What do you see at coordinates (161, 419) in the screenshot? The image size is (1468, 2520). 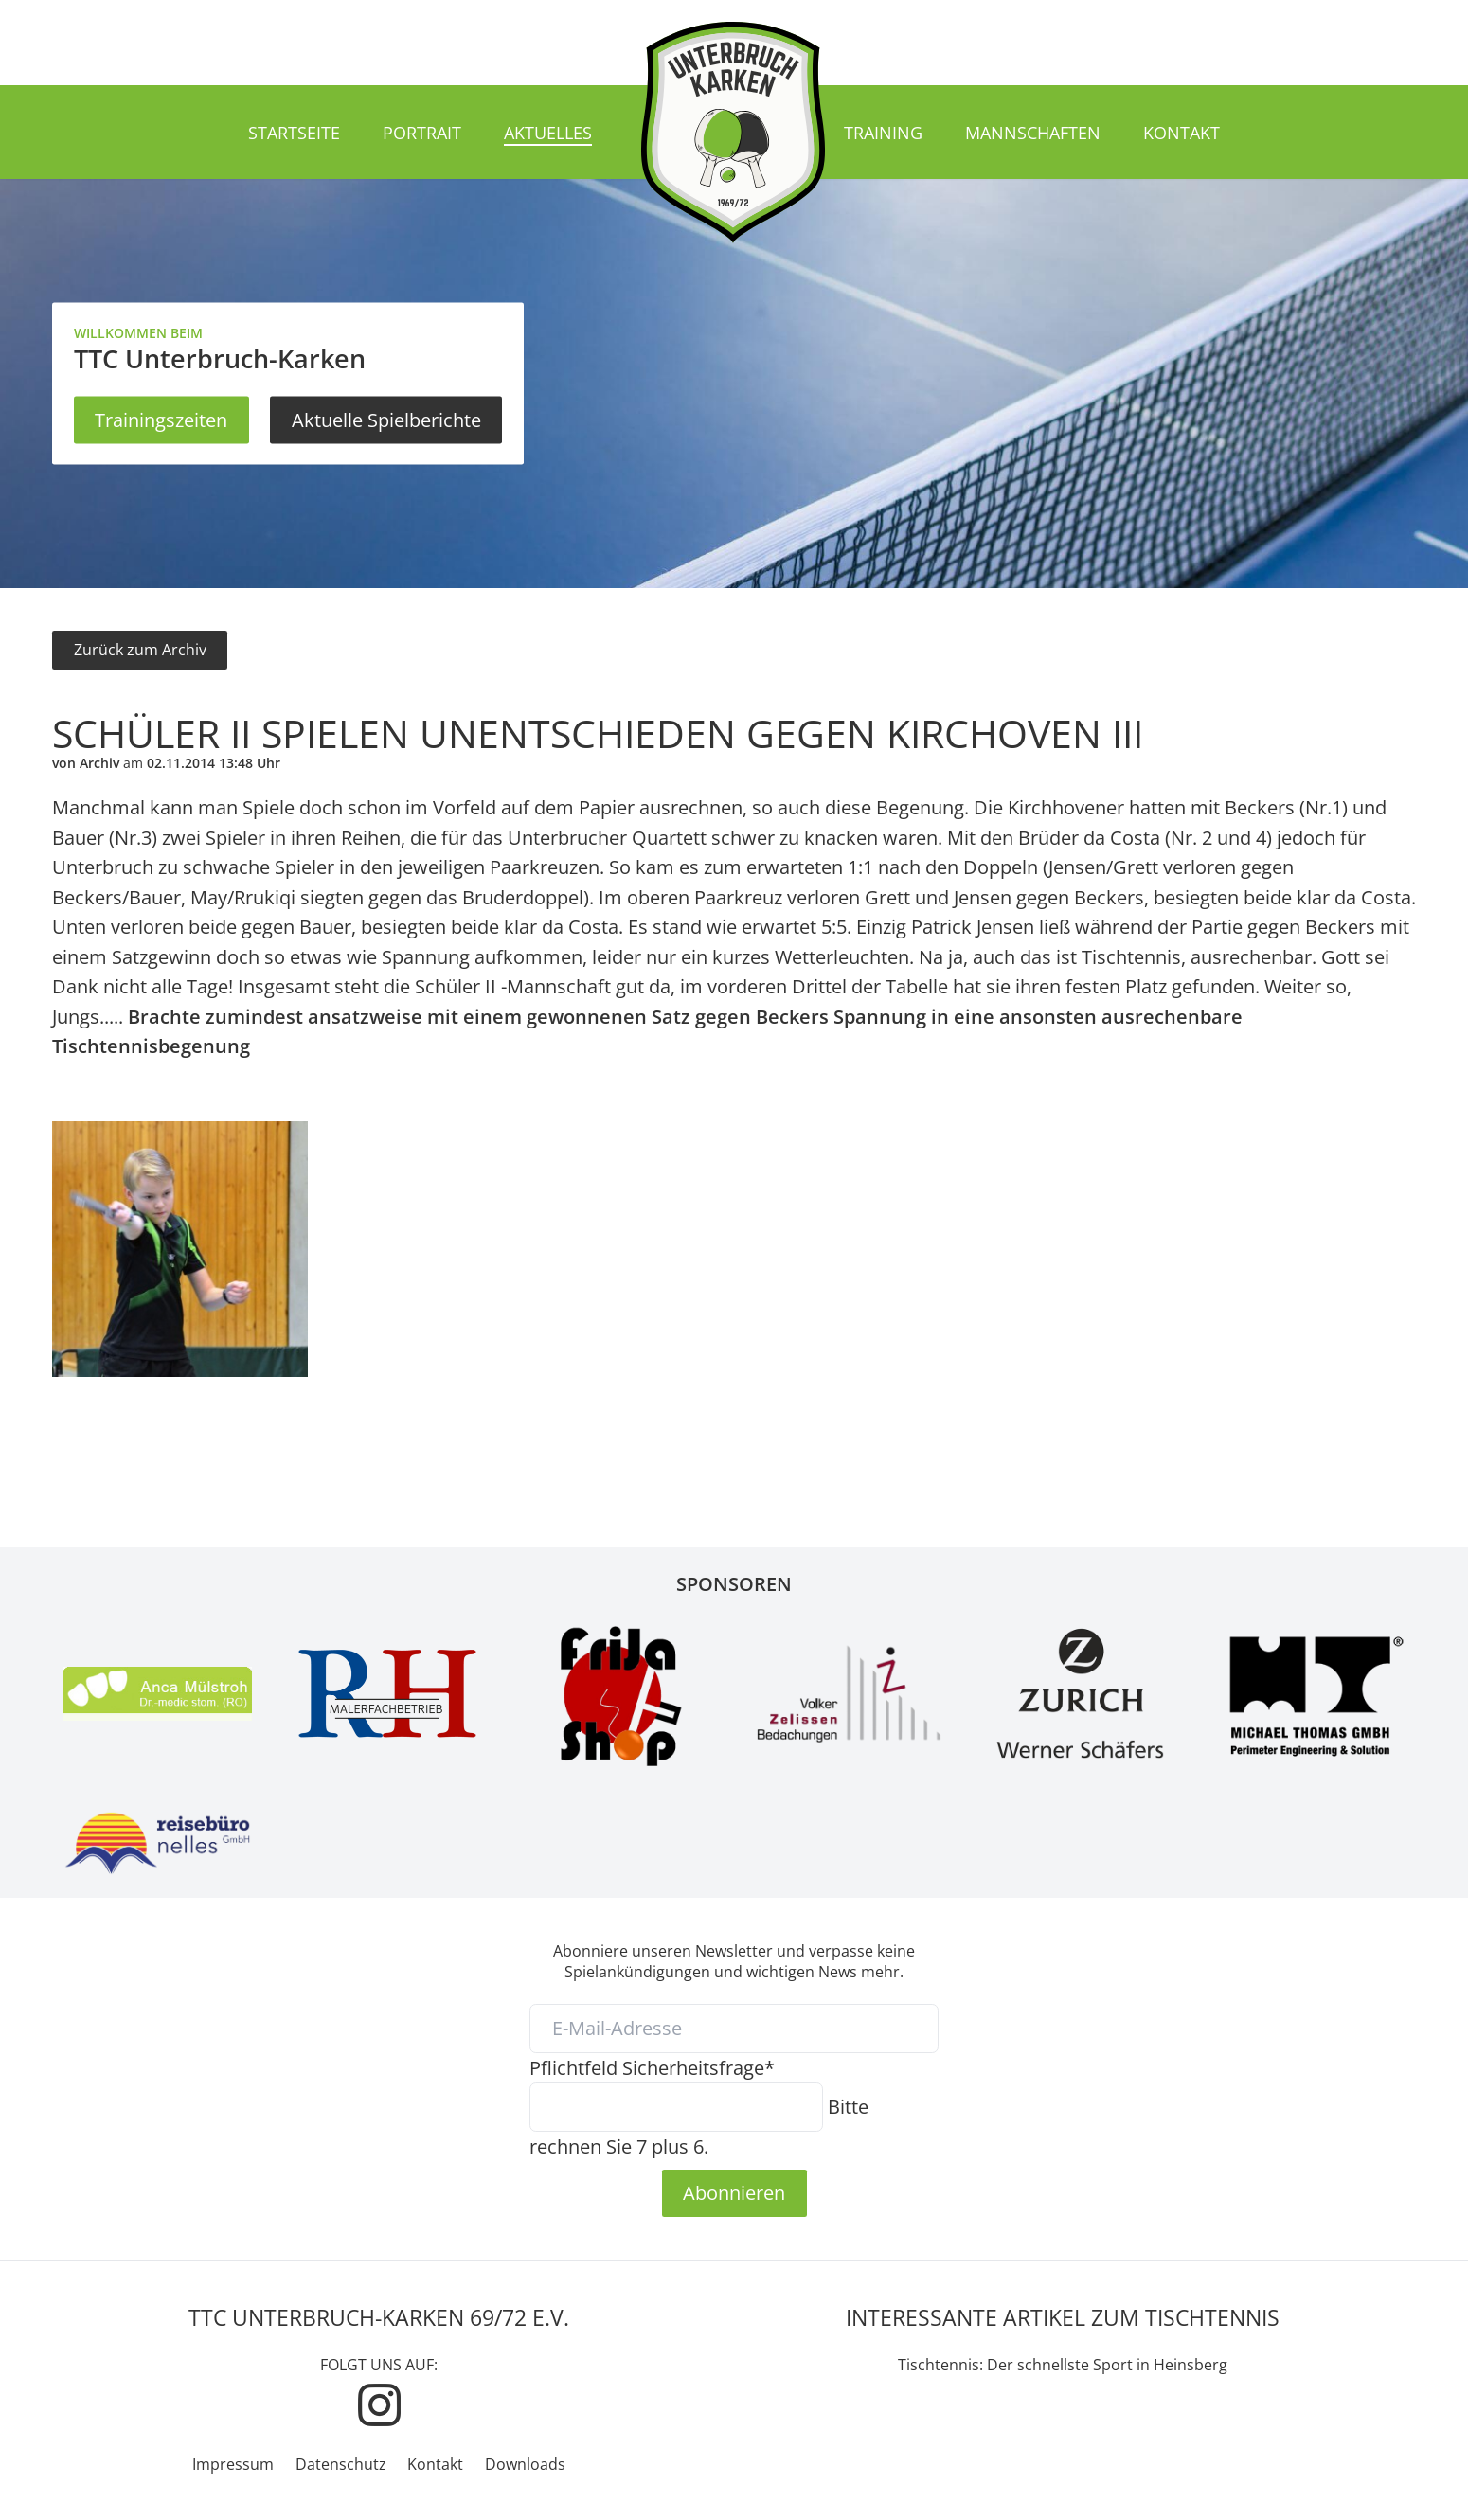 I see `Trainingszeiten` at bounding box center [161, 419].